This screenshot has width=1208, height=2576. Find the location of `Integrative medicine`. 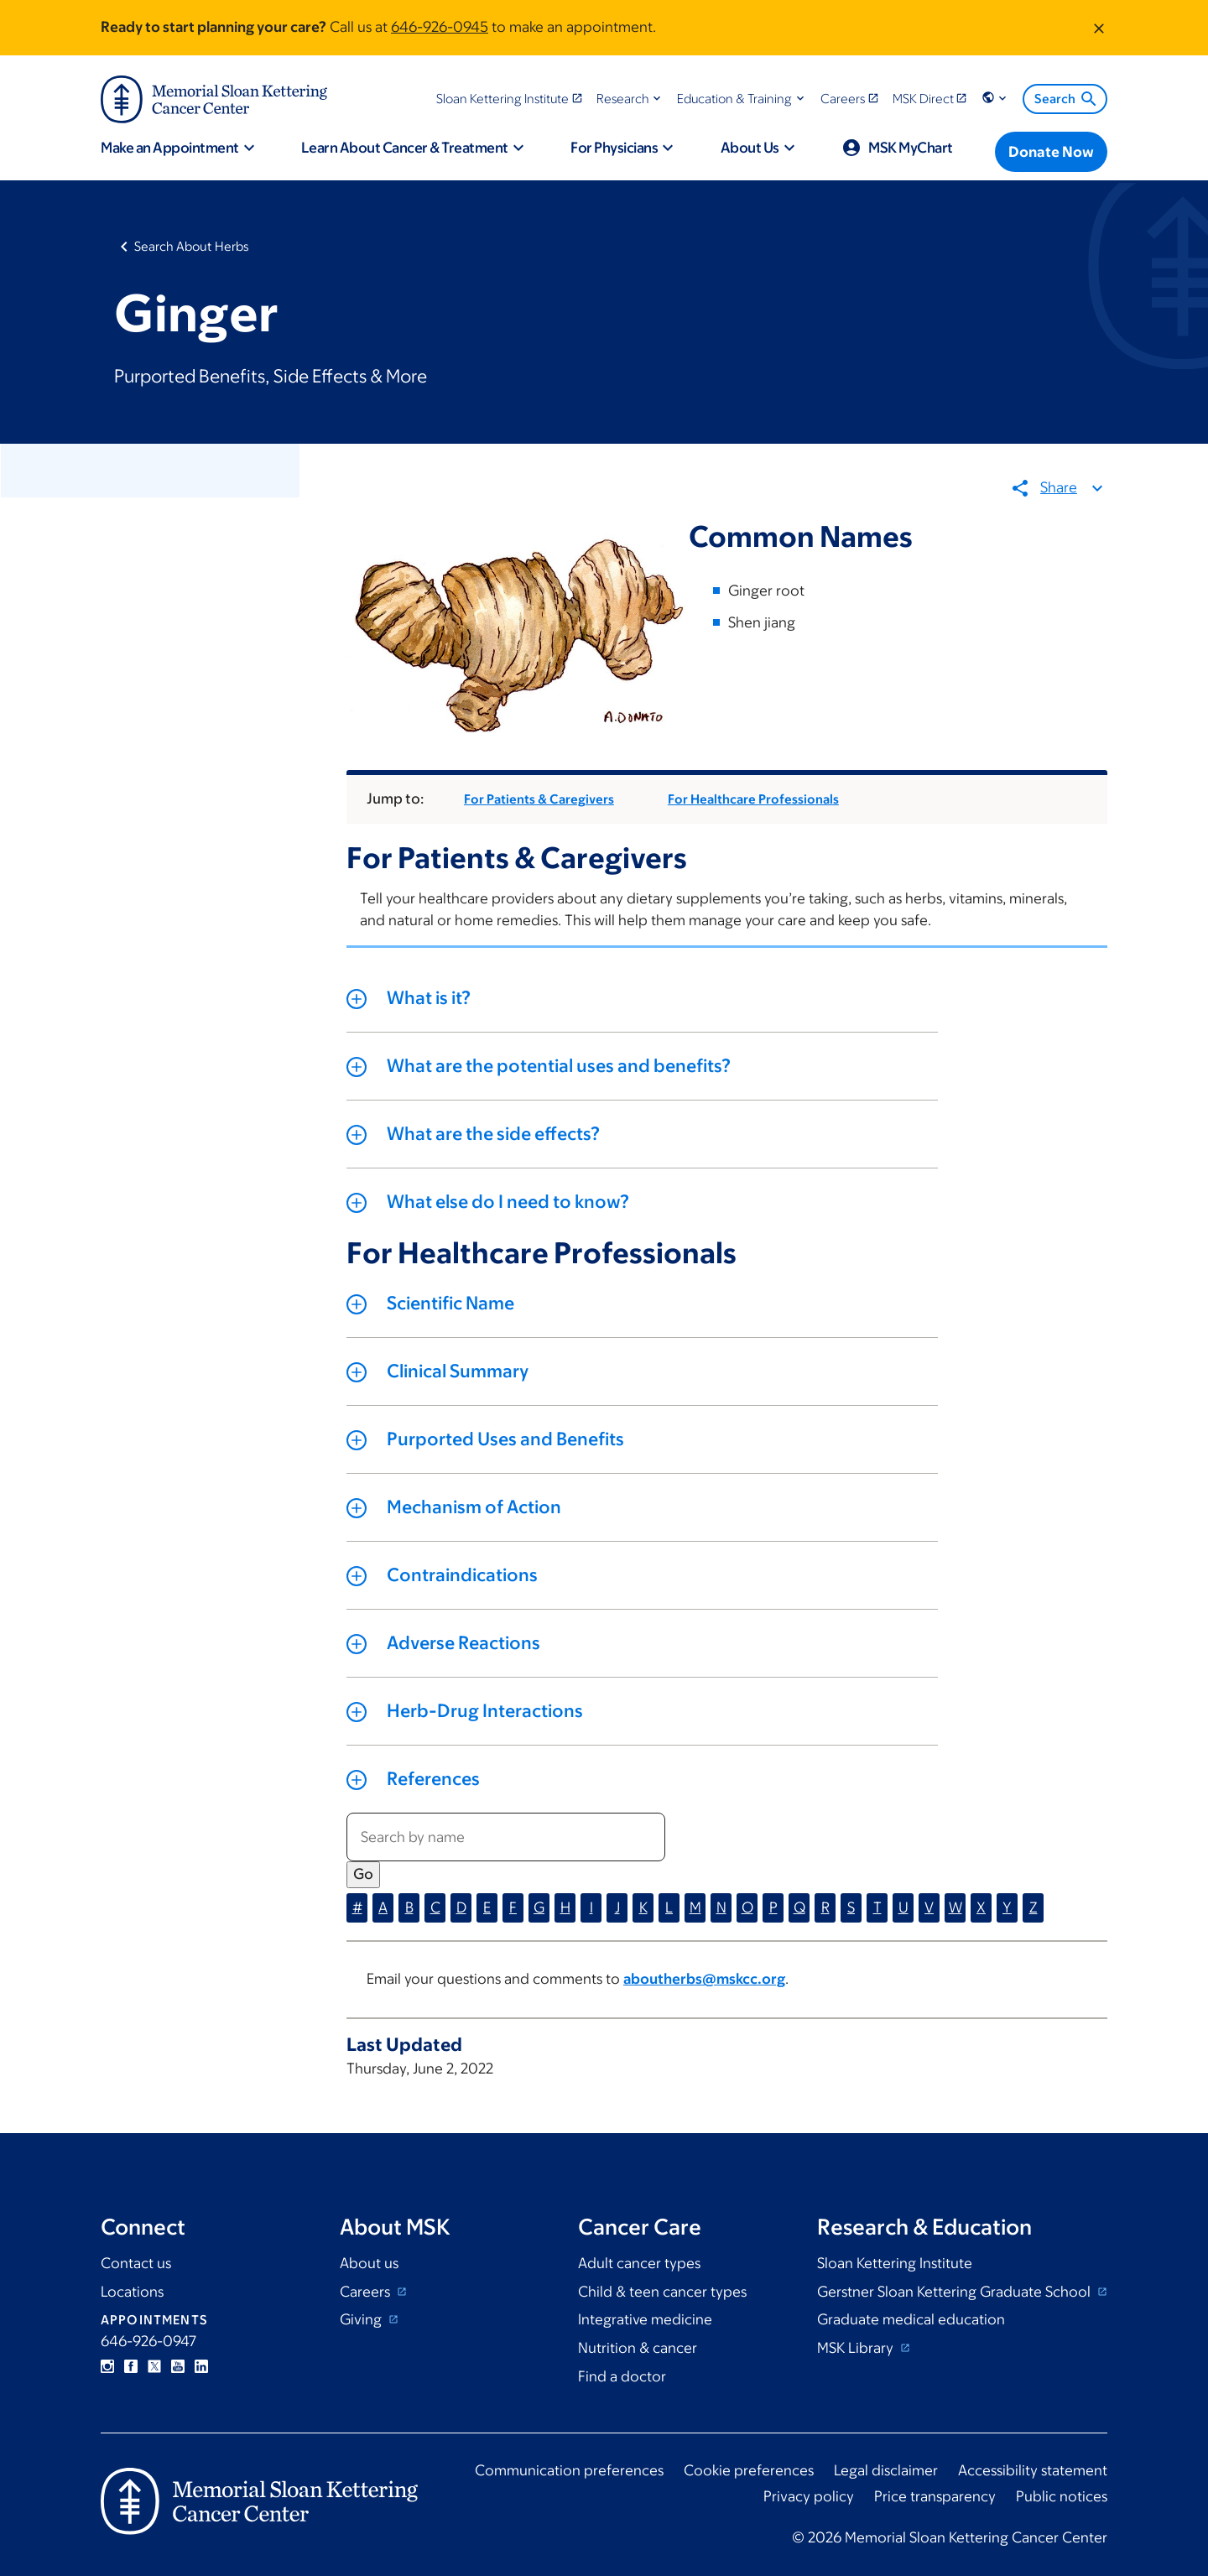

Integrative medicine is located at coordinates (645, 2319).